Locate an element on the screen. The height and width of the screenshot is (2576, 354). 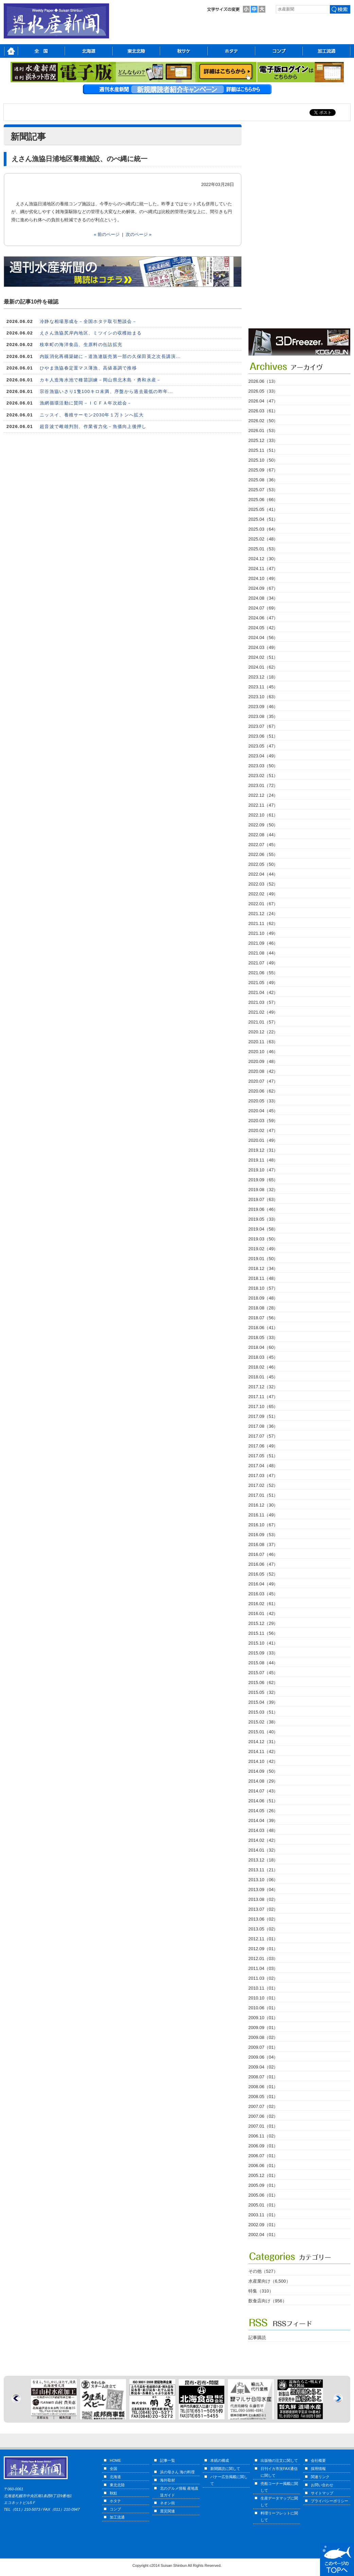
2009.08（02） is located at coordinates (263, 2037).